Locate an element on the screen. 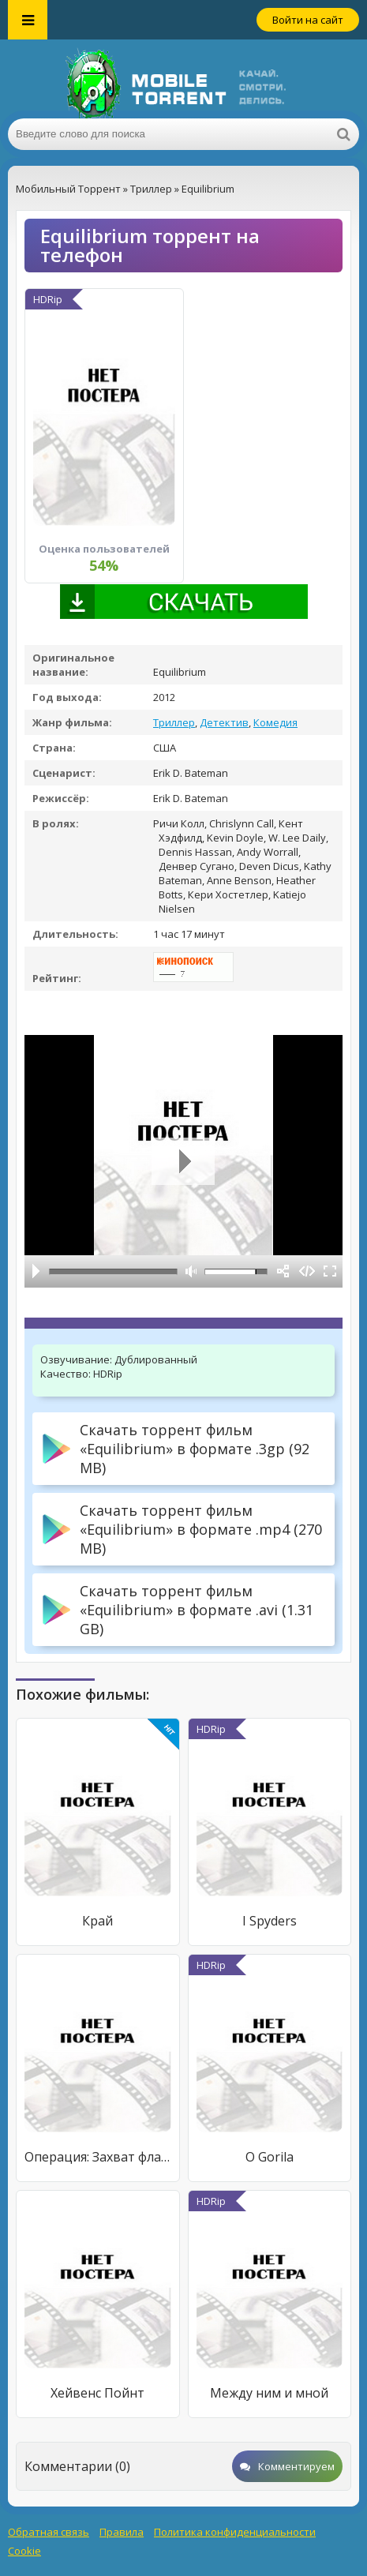 This screenshot has height=2576, width=367. Cookie is located at coordinates (24, 2551).